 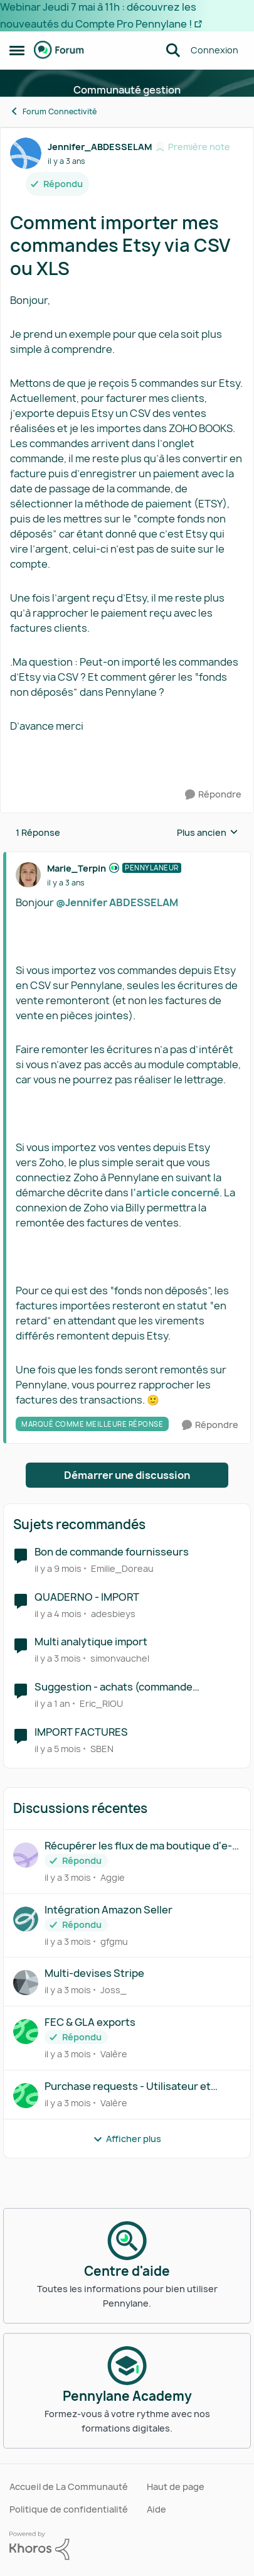 I want to click on simonvauchel [Voir le profil : simonvauchel, Rang: Écho naissant], so click(x=119, y=1658).